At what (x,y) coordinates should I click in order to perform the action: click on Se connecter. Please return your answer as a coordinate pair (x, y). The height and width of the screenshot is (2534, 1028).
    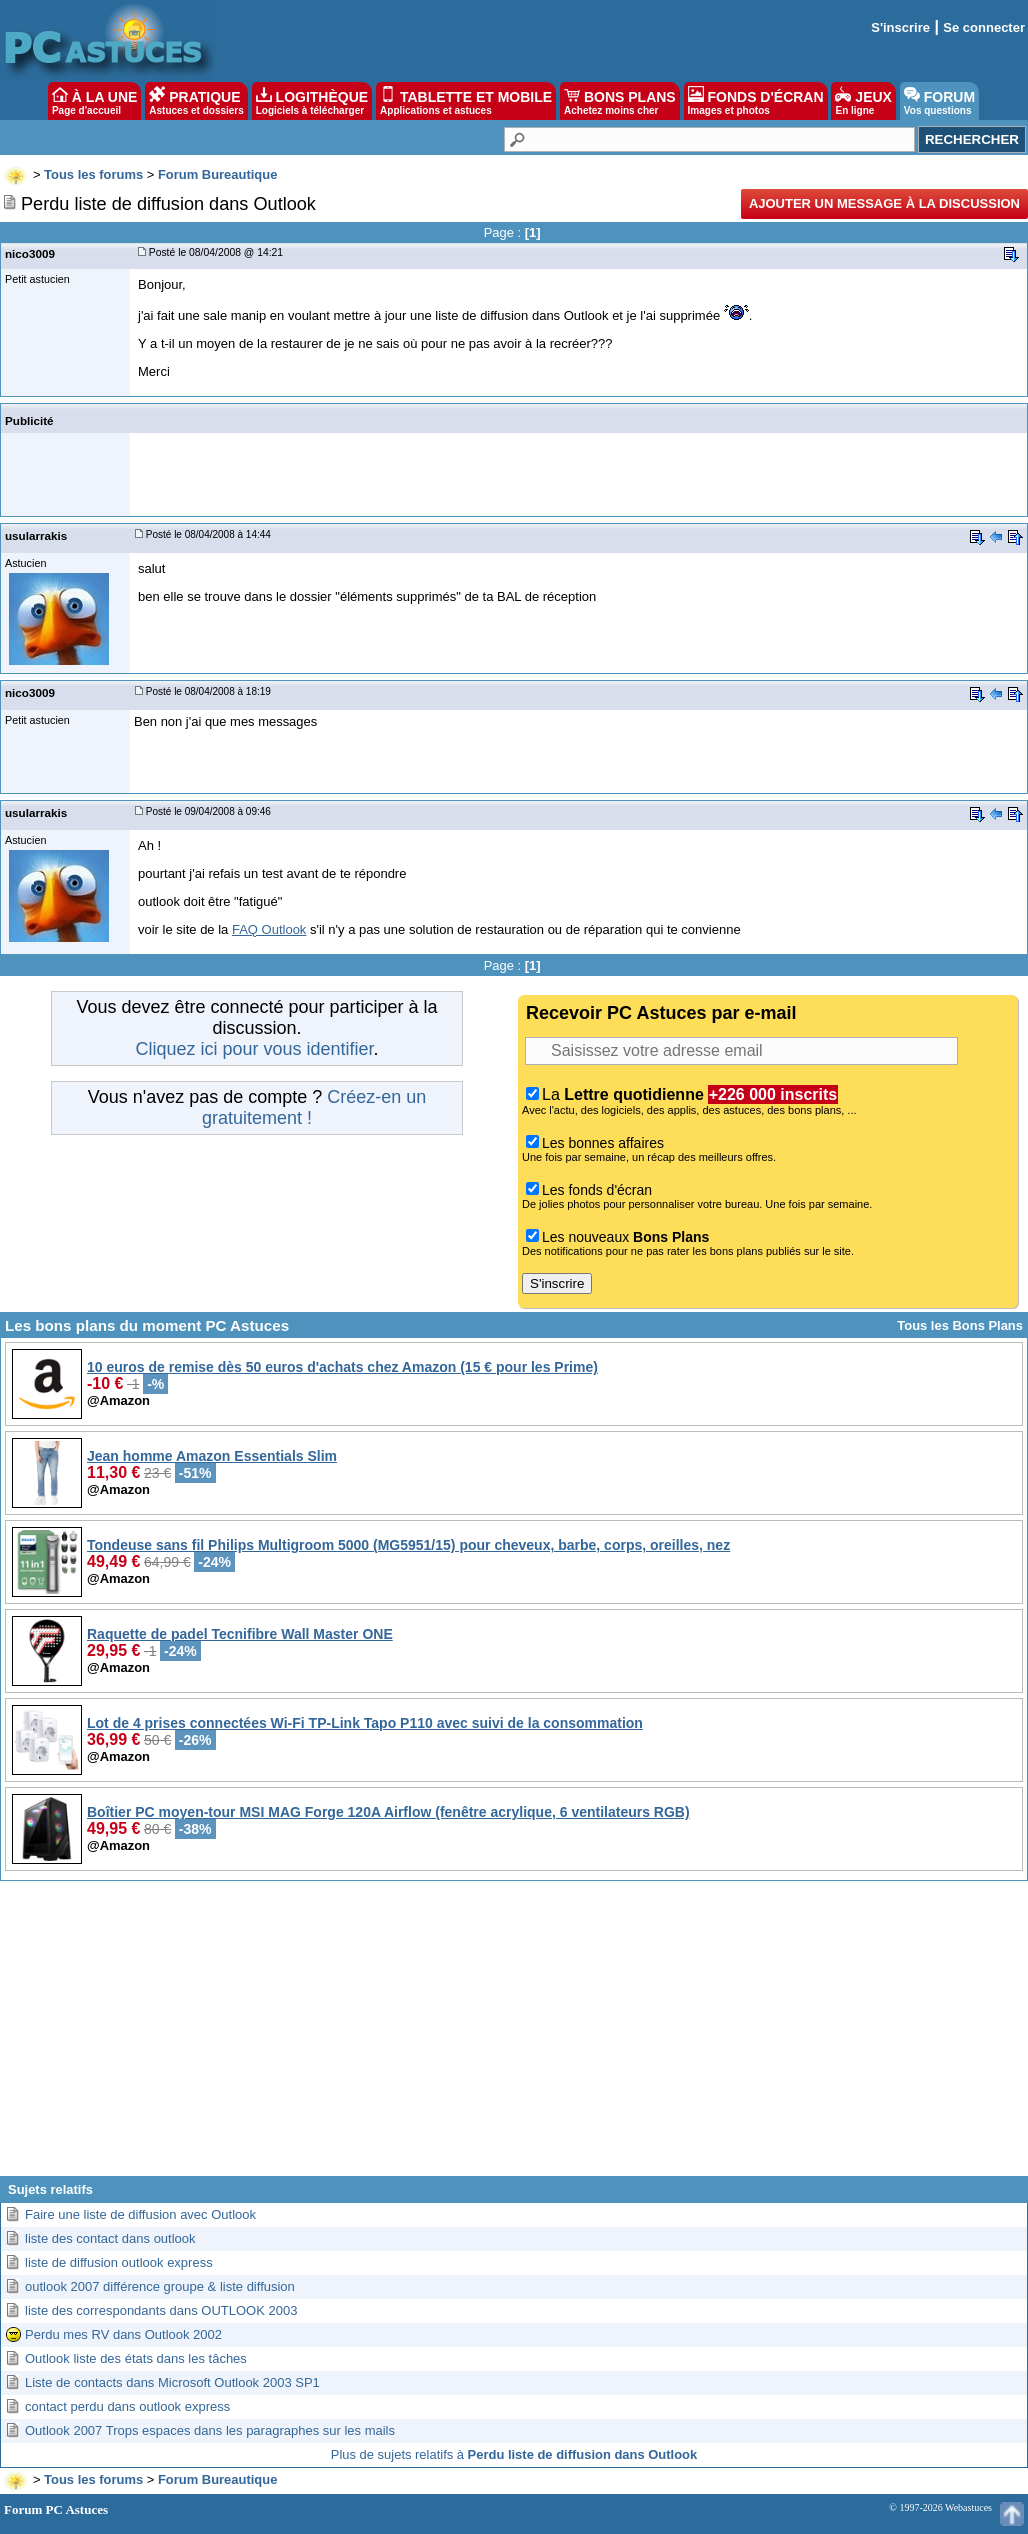
    Looking at the image, I should click on (984, 27).